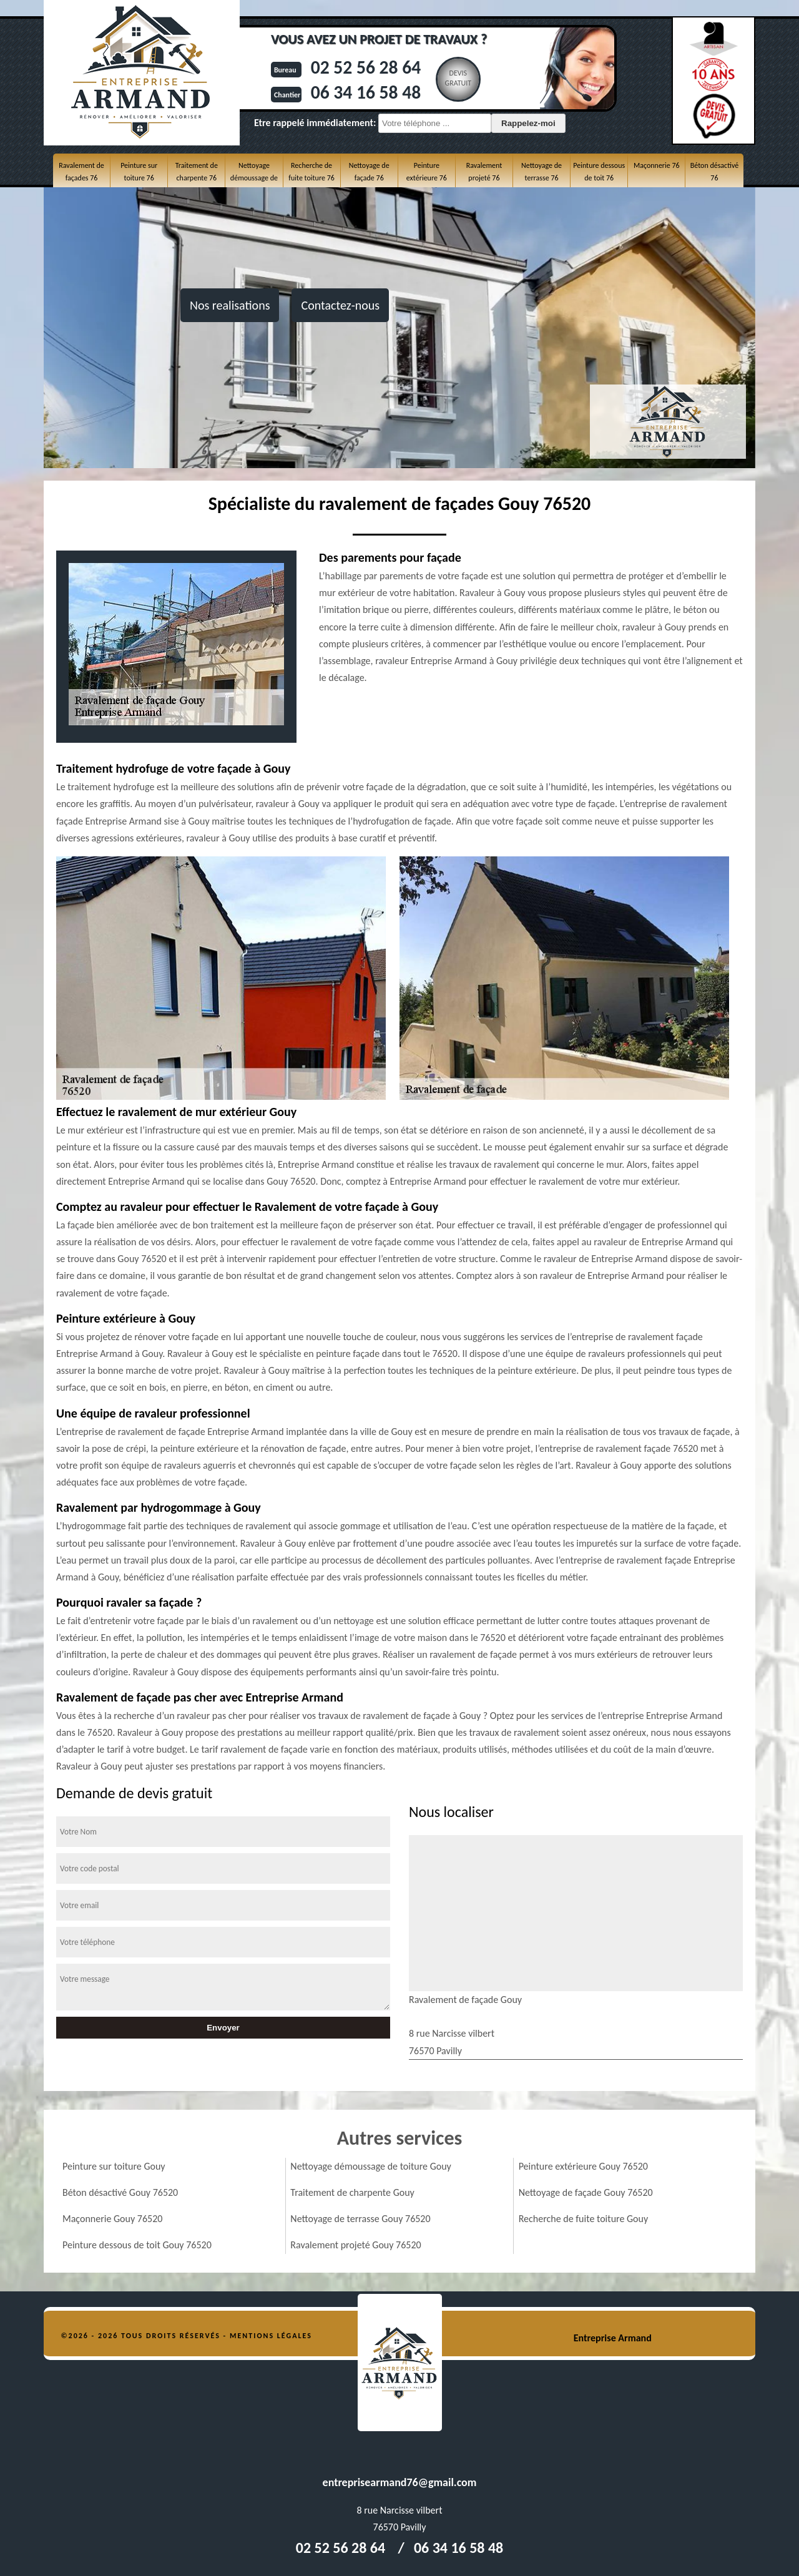 The width and height of the screenshot is (799, 2576). I want to click on Nettoyage de terrasse 76, so click(541, 171).